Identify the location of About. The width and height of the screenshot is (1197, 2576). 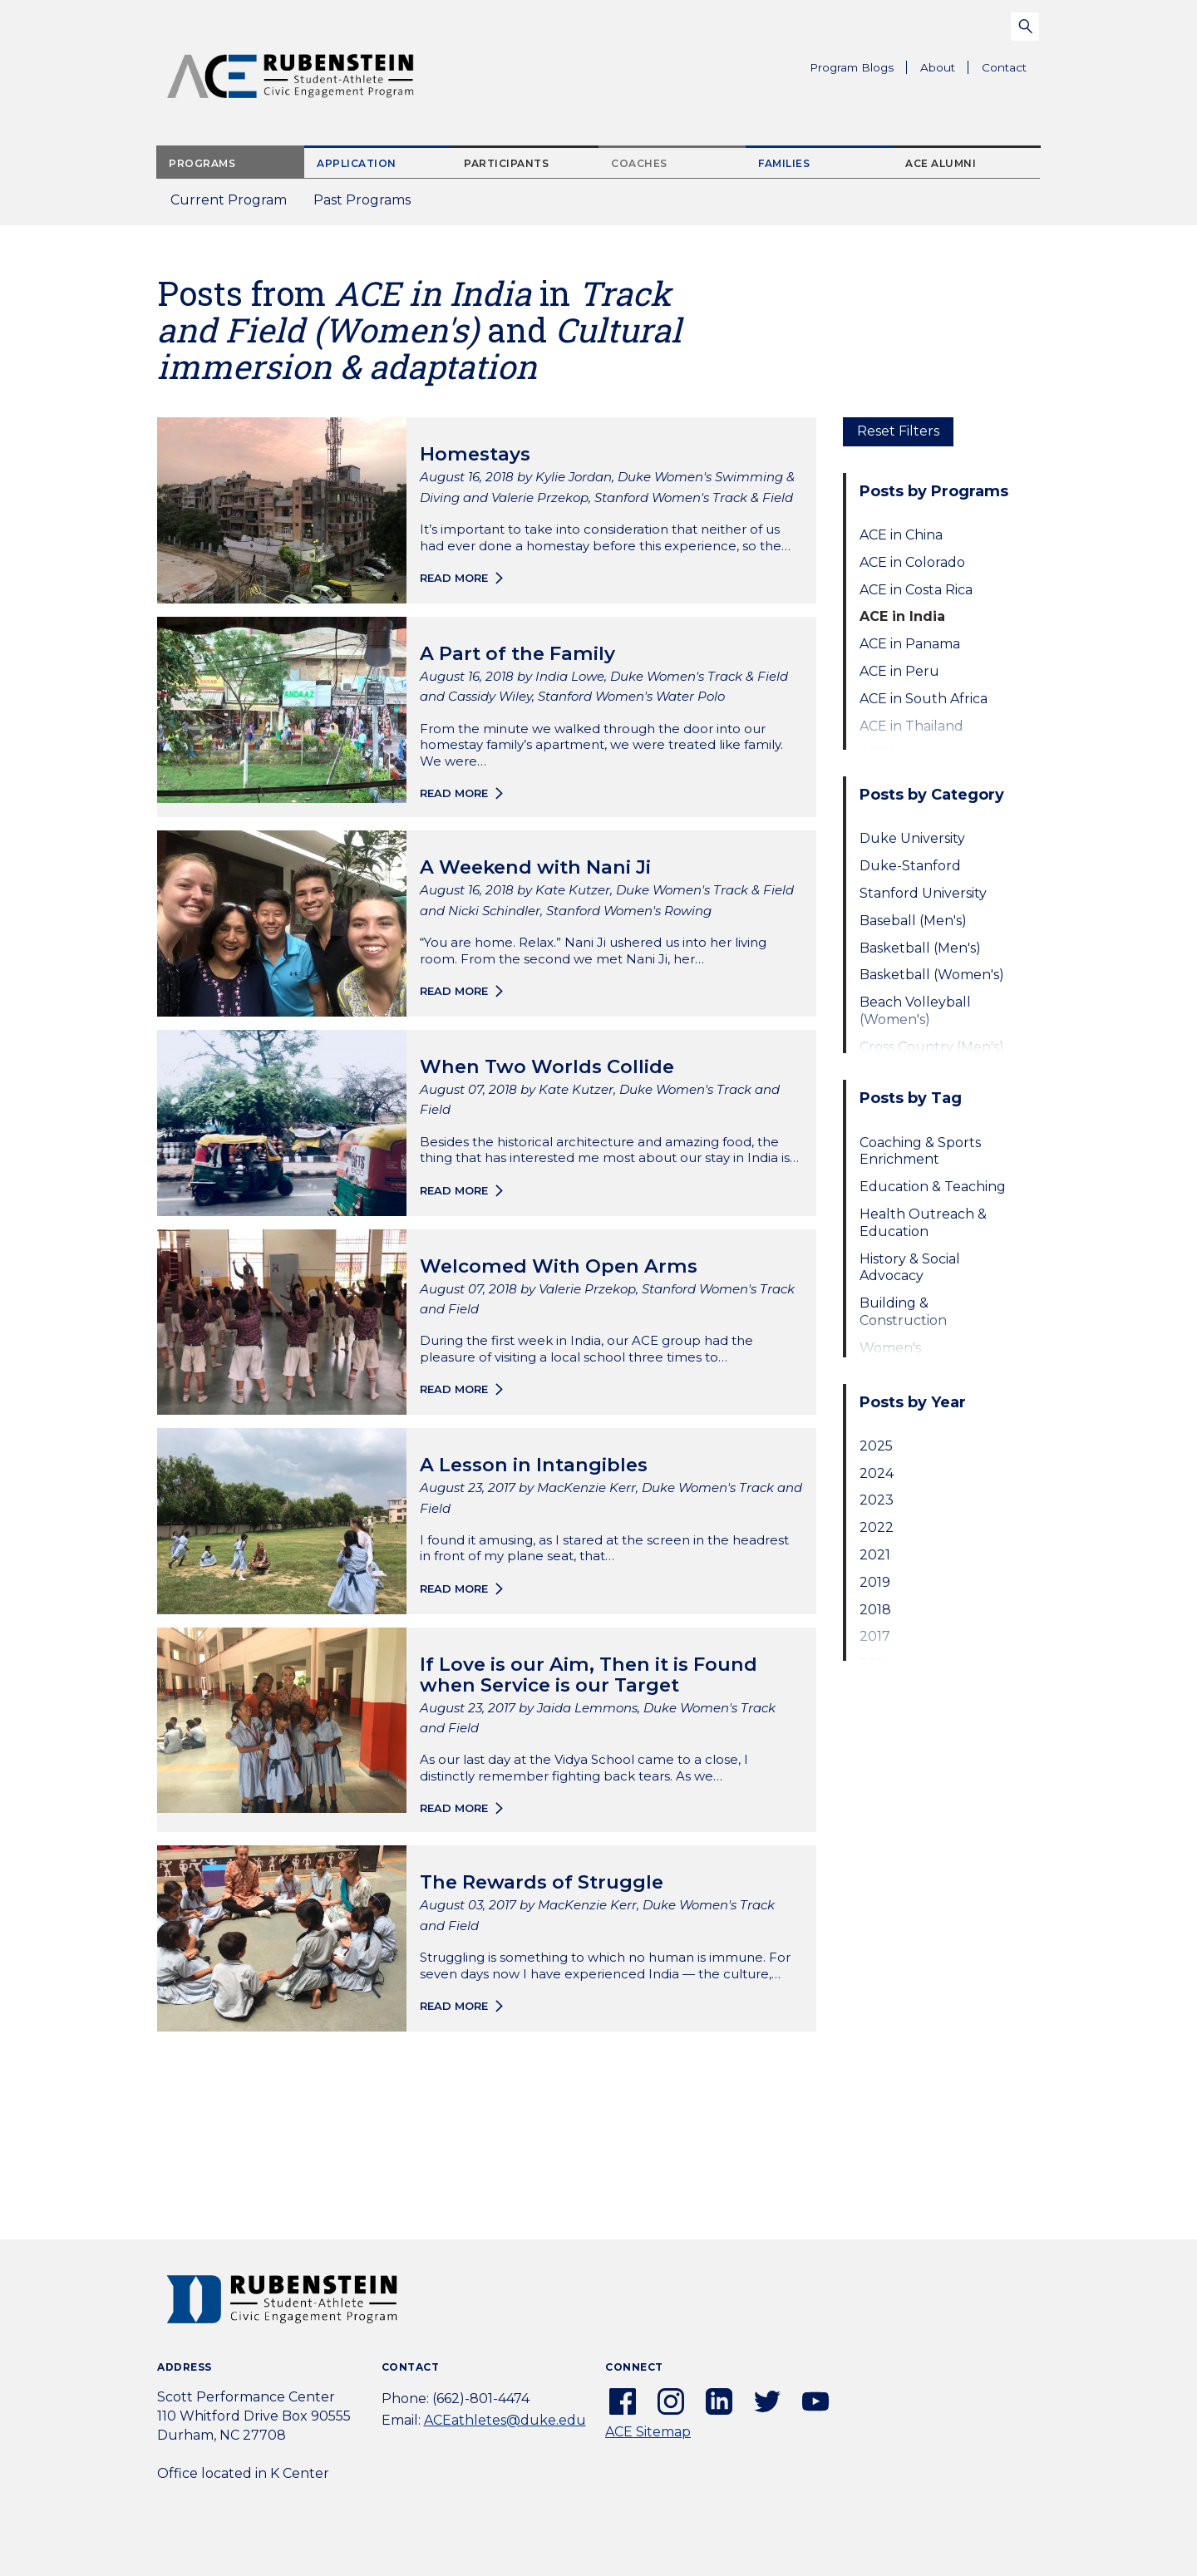
(944, 69).